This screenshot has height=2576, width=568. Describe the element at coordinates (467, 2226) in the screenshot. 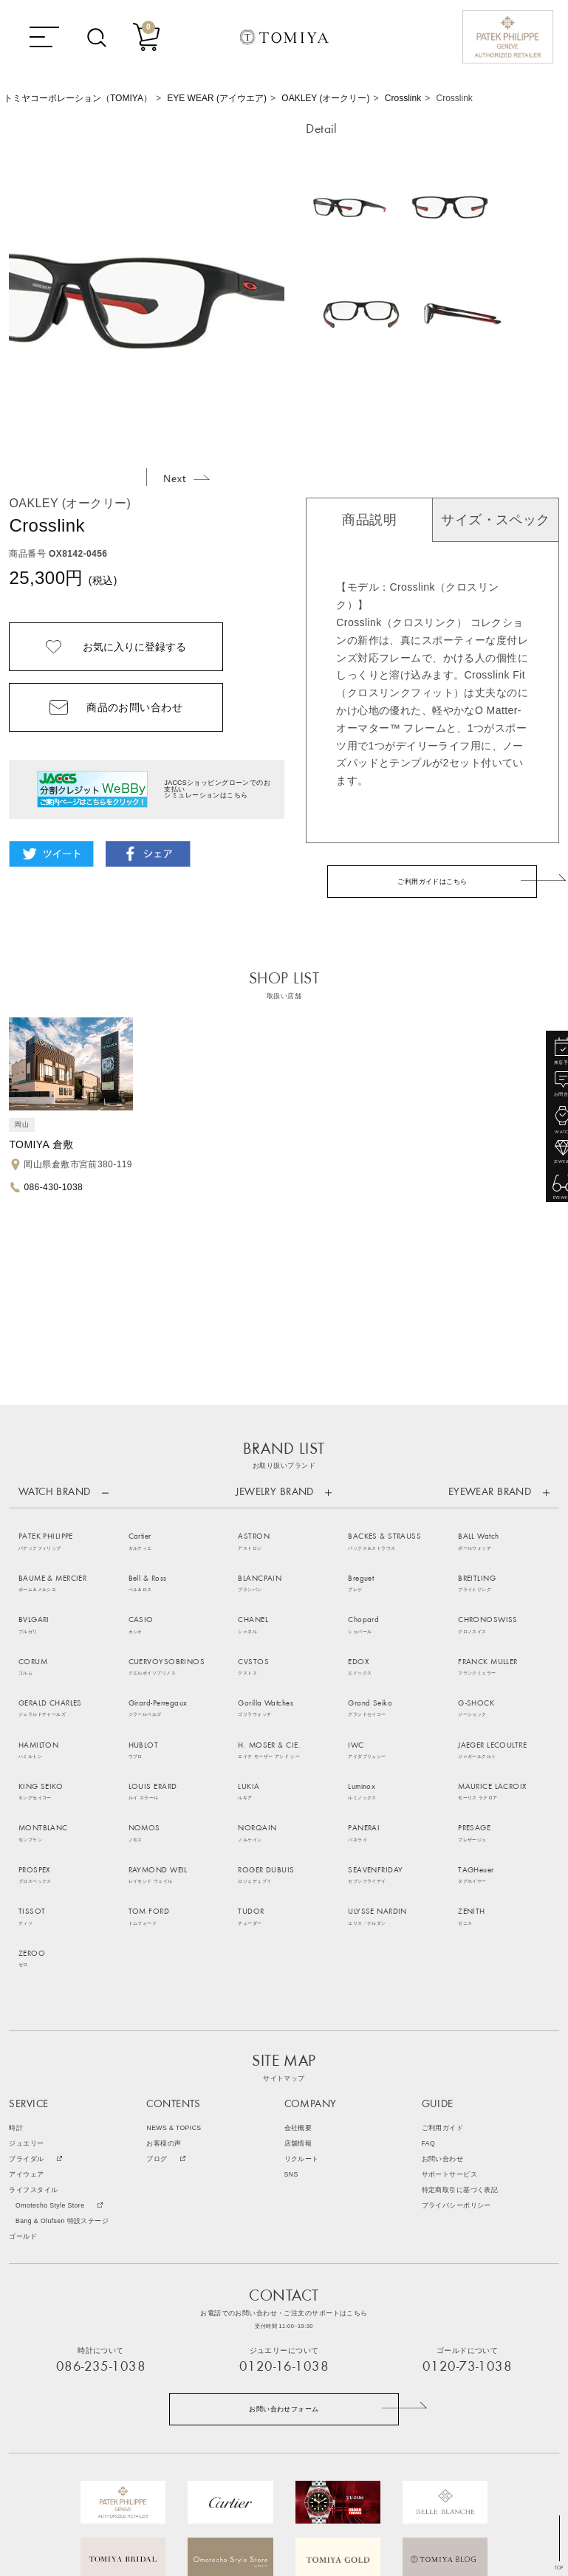

I see `0120-73-1038` at that location.